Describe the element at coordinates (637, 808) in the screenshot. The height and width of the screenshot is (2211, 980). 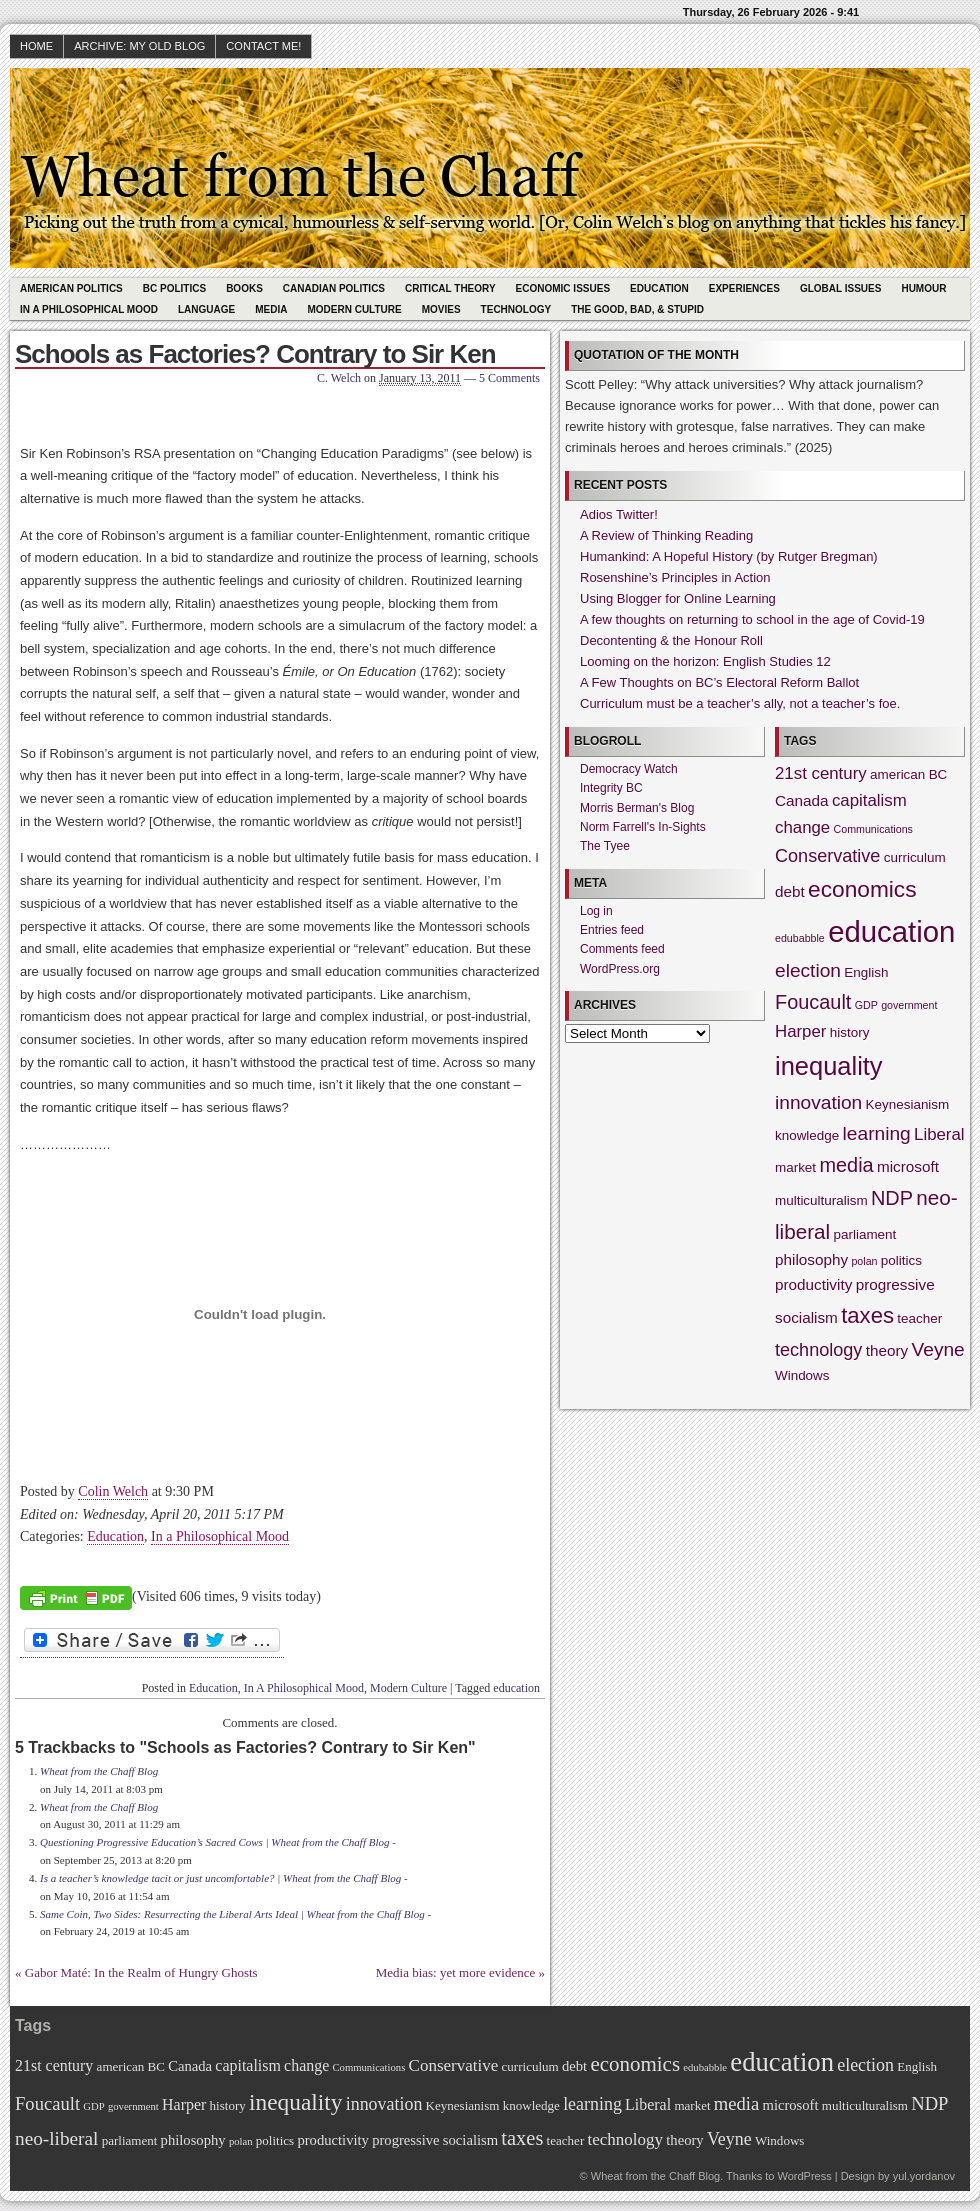
I see `Morris Berman's Blog` at that location.